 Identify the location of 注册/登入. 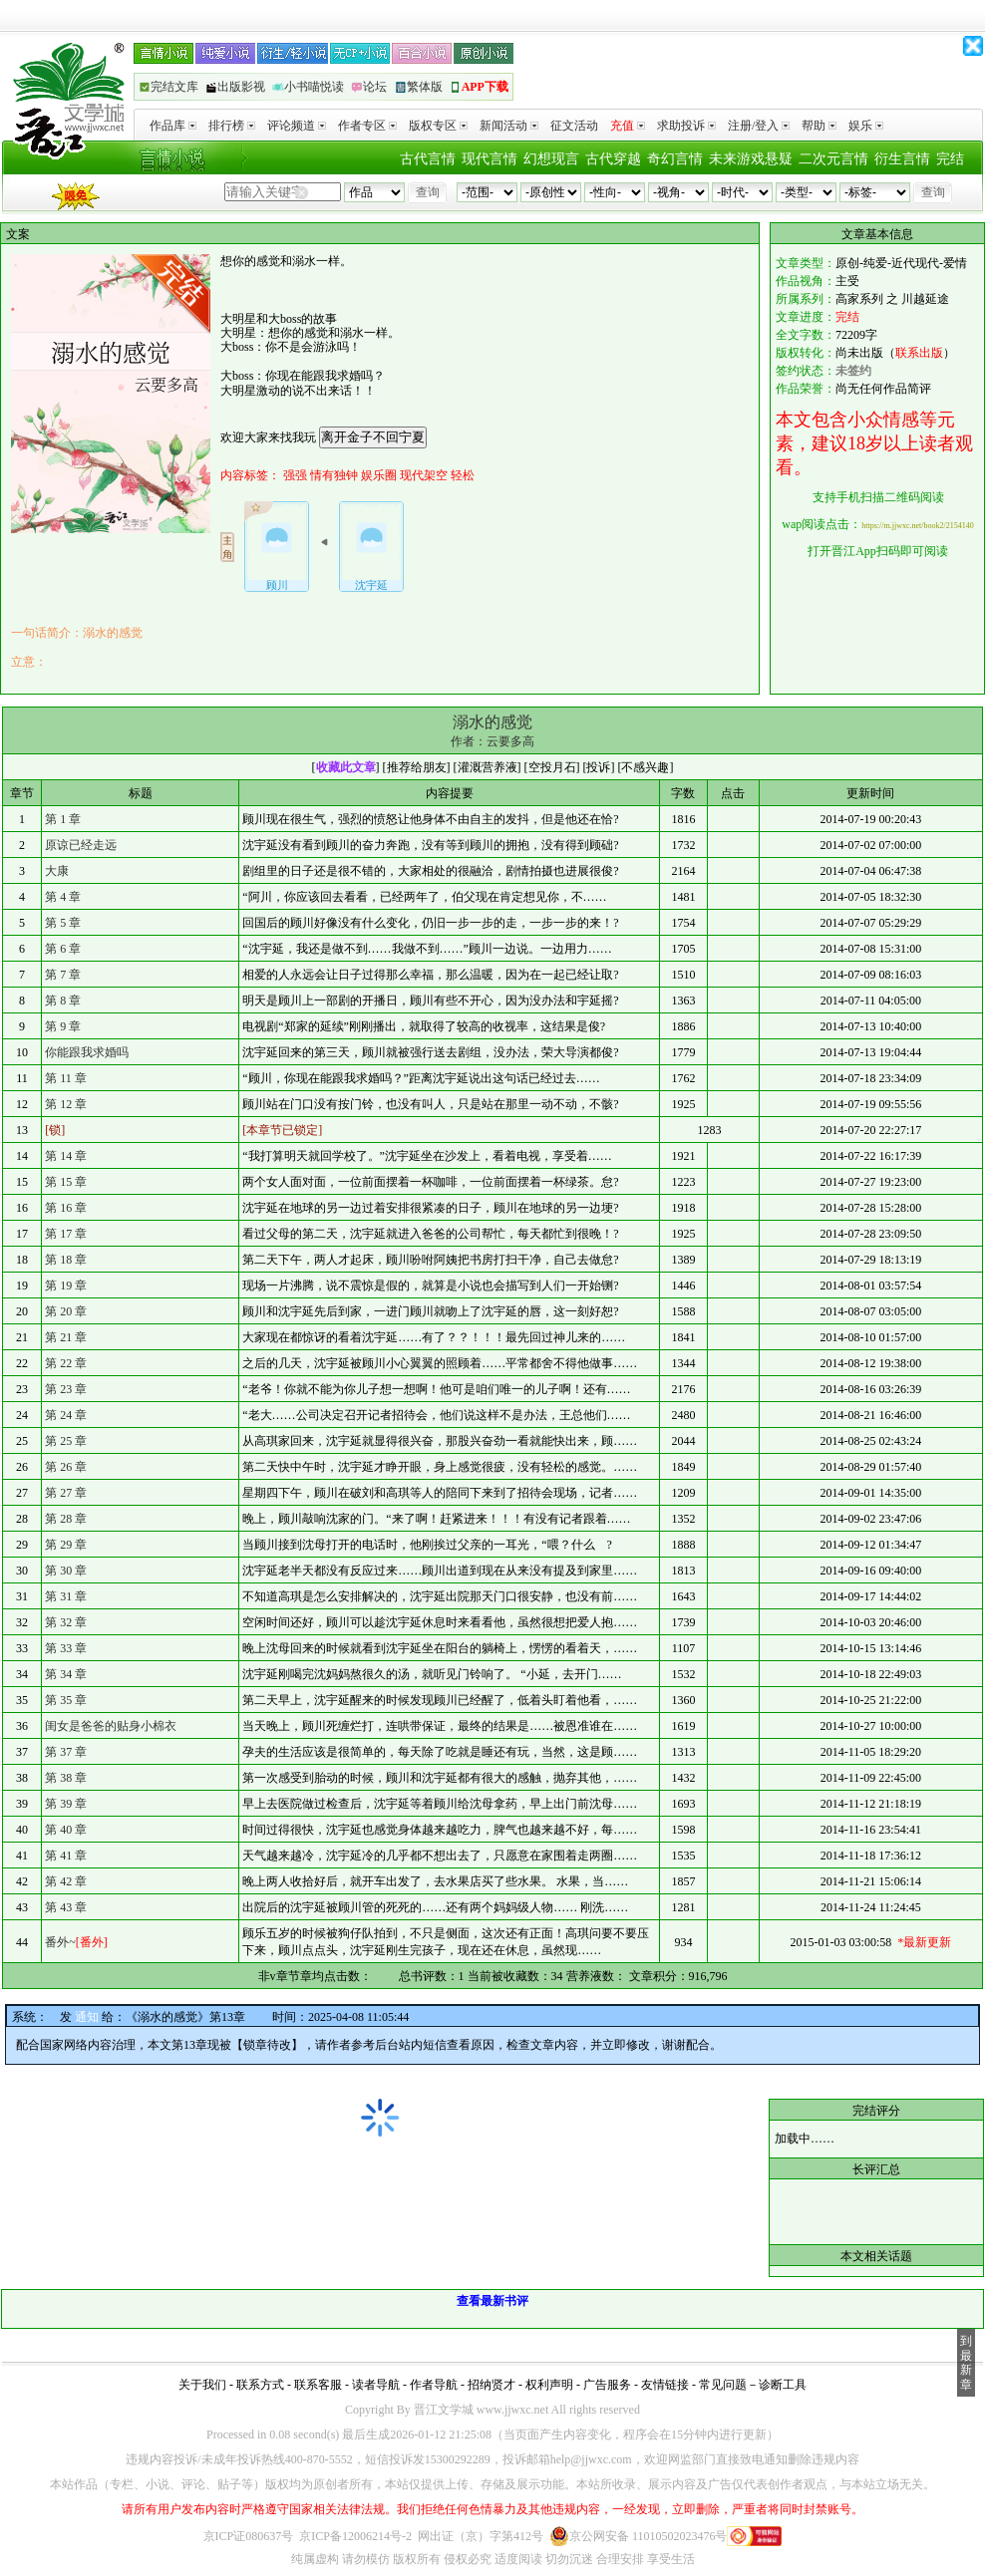
(759, 126).